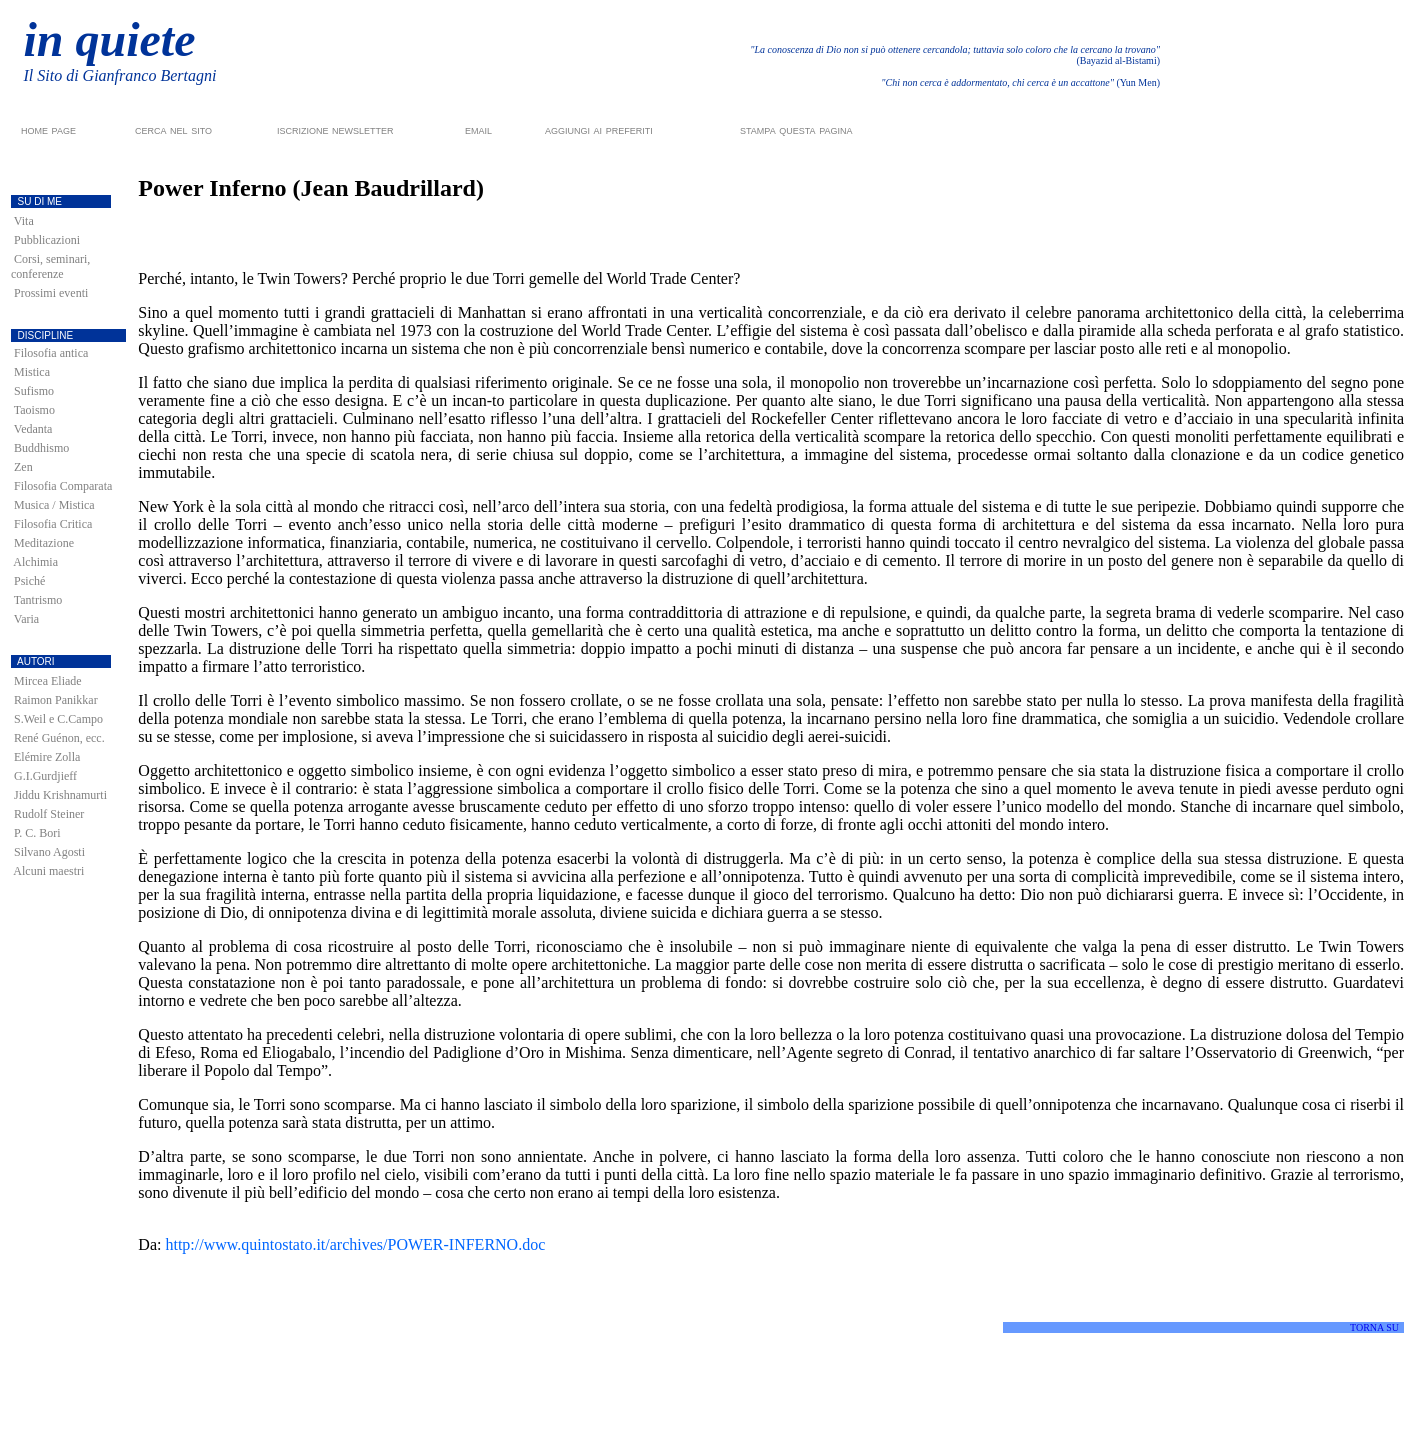 The height and width of the screenshot is (1443, 1412). Describe the element at coordinates (47, 240) in the screenshot. I see `Pubblicazioni` at that location.